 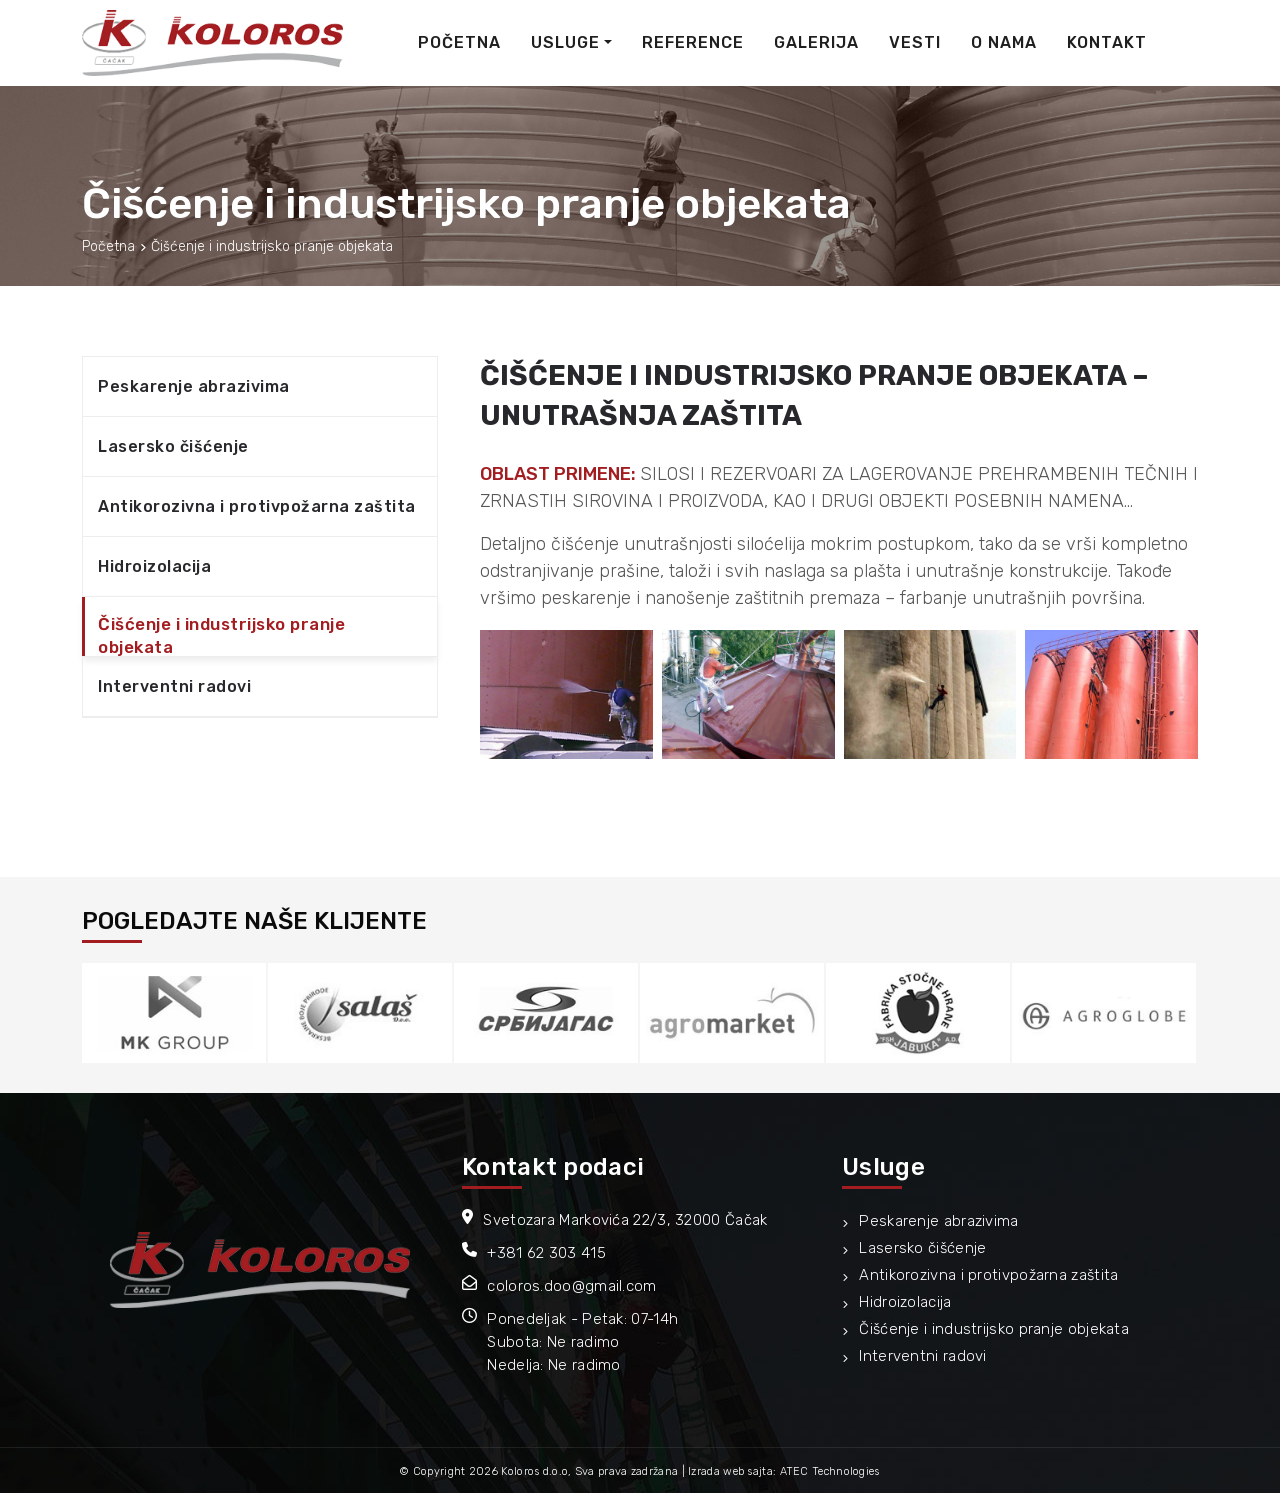 I want to click on Peskarenje abrazivima, so click(x=194, y=386).